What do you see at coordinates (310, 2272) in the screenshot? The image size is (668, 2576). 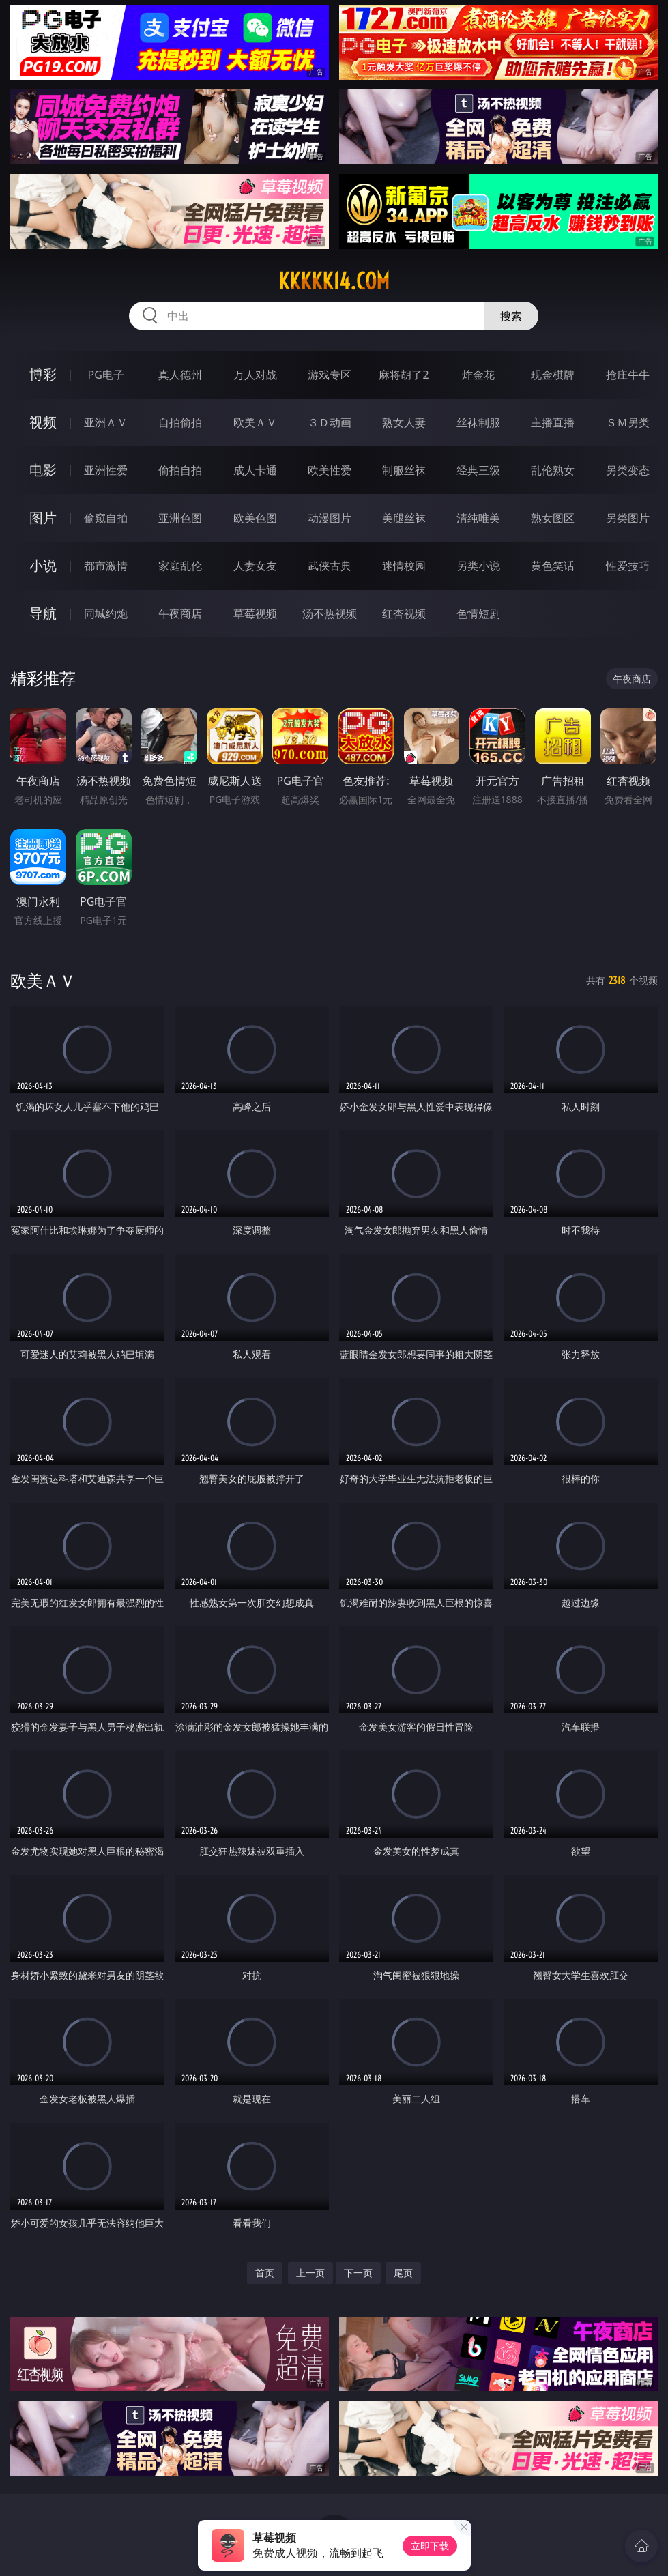 I see `上一页` at bounding box center [310, 2272].